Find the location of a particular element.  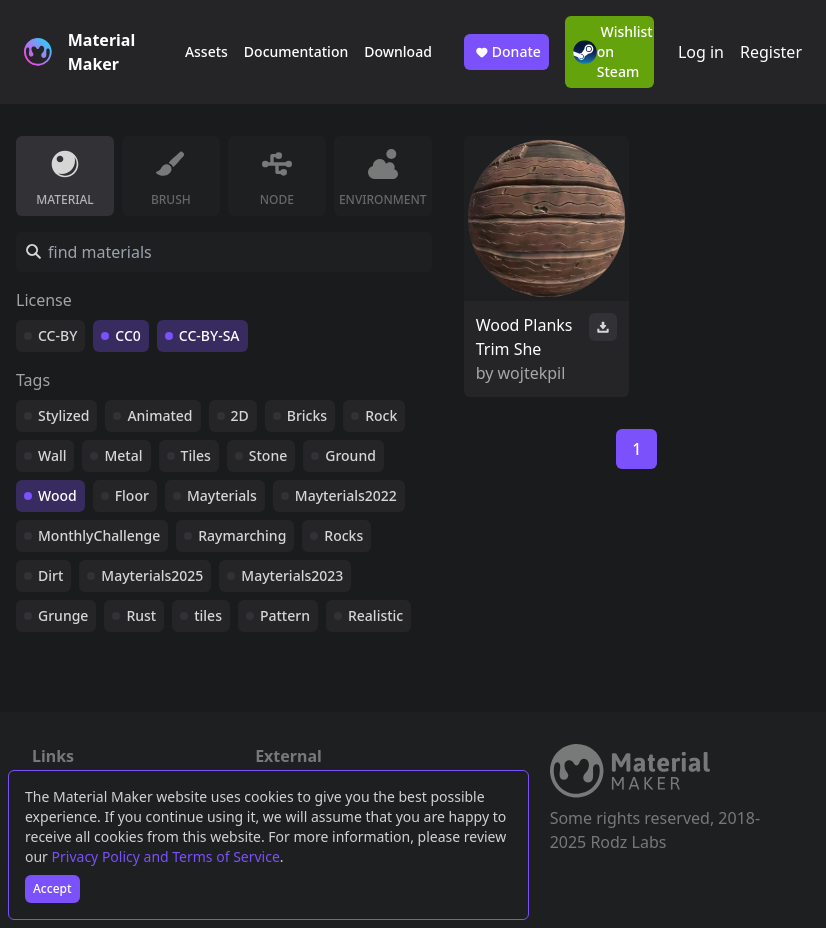

Wood Planks Trim She is located at coordinates (524, 337).